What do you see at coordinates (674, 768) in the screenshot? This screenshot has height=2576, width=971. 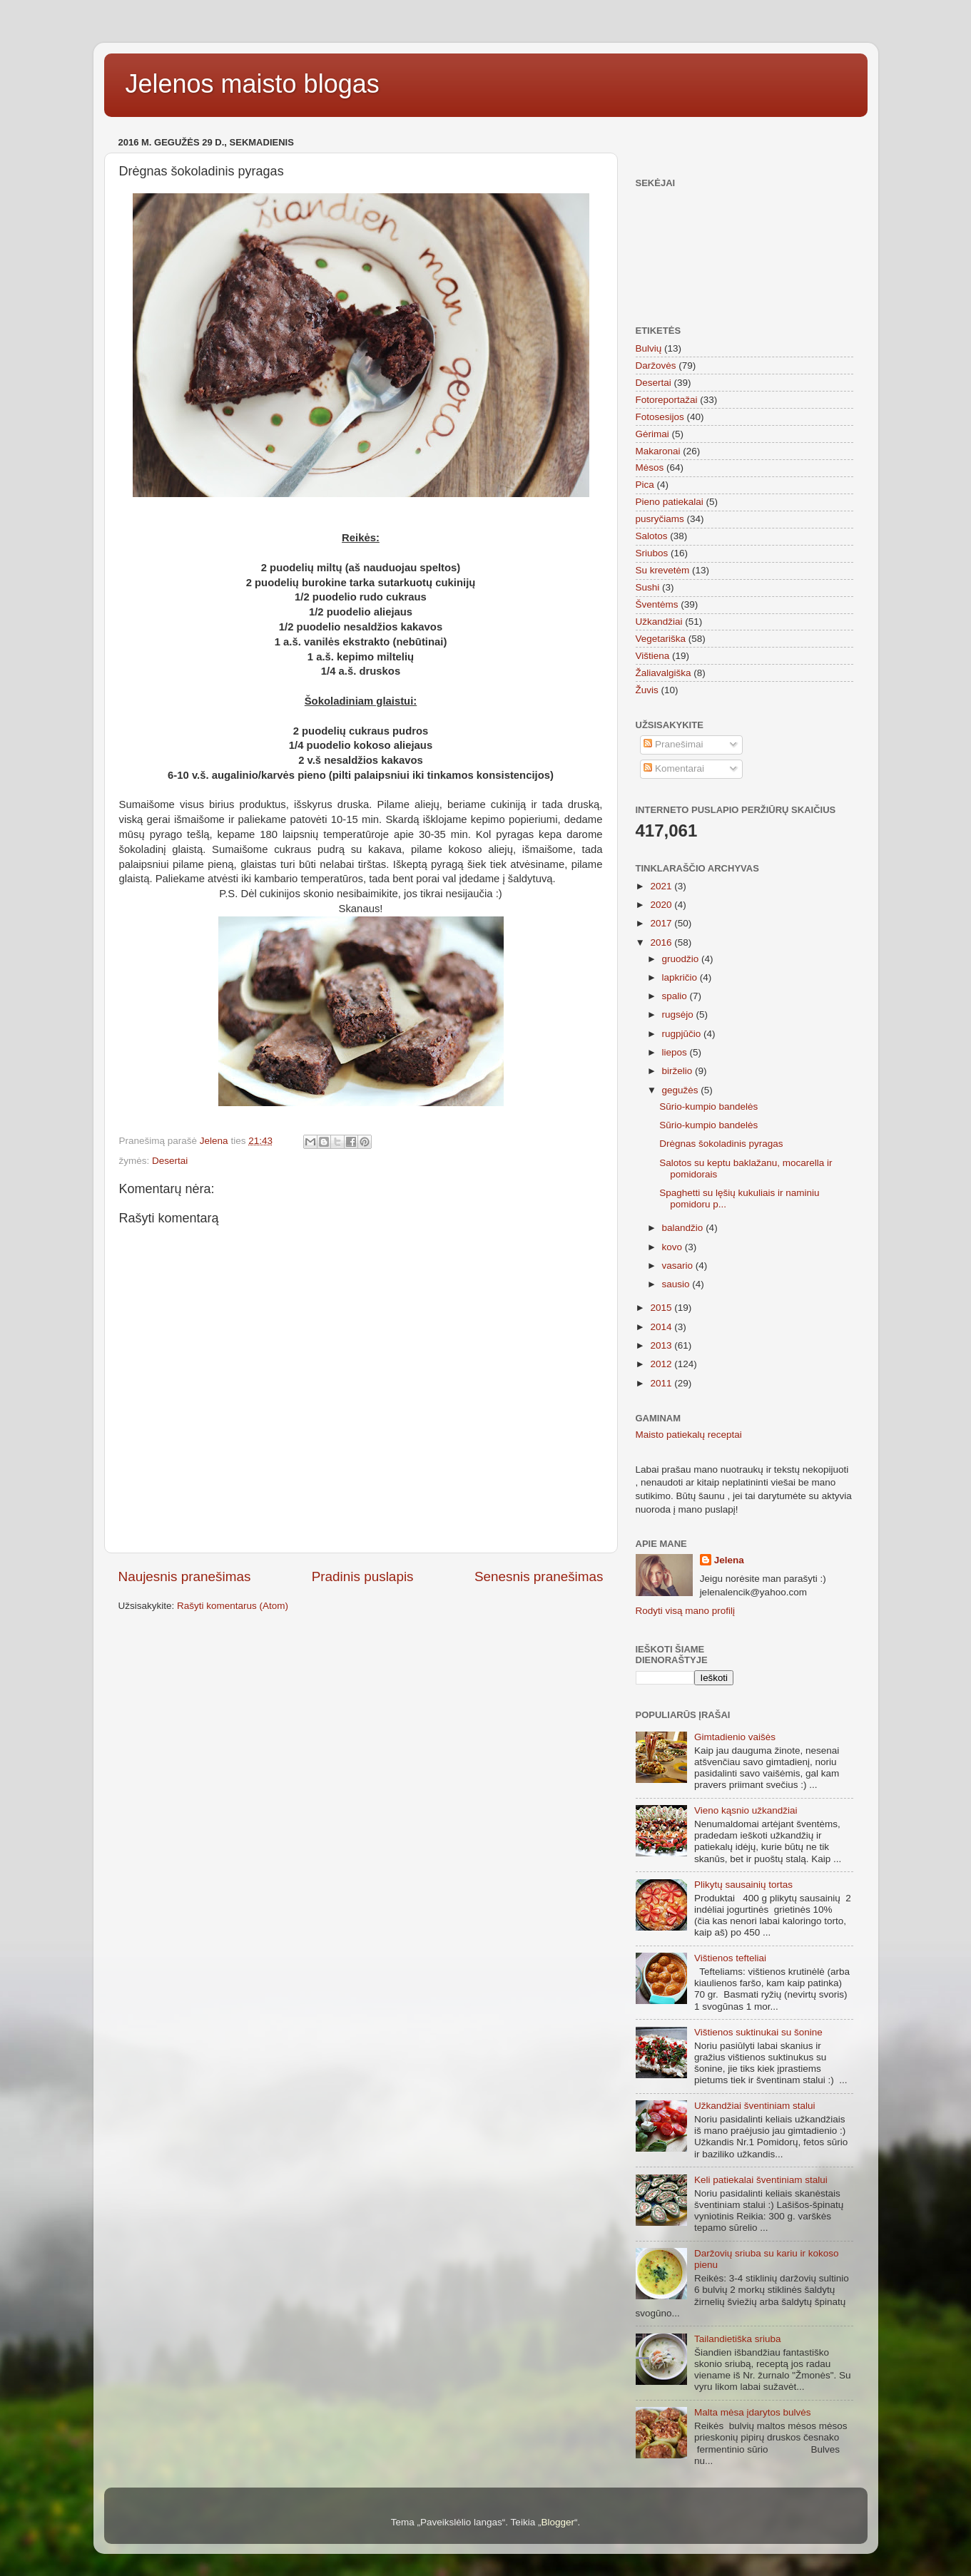 I see `Komentarai` at bounding box center [674, 768].